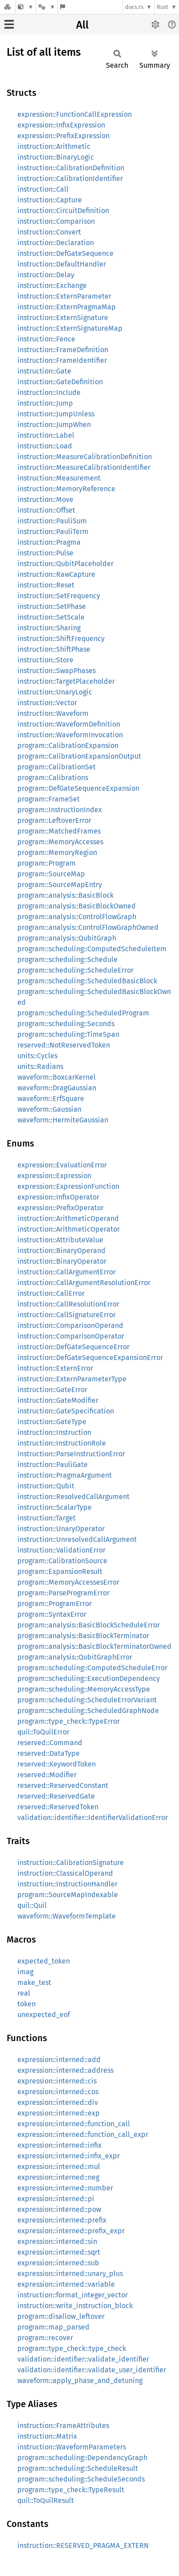  Describe the element at coordinates (56, 221) in the screenshot. I see `instruction::Comparison` at that location.